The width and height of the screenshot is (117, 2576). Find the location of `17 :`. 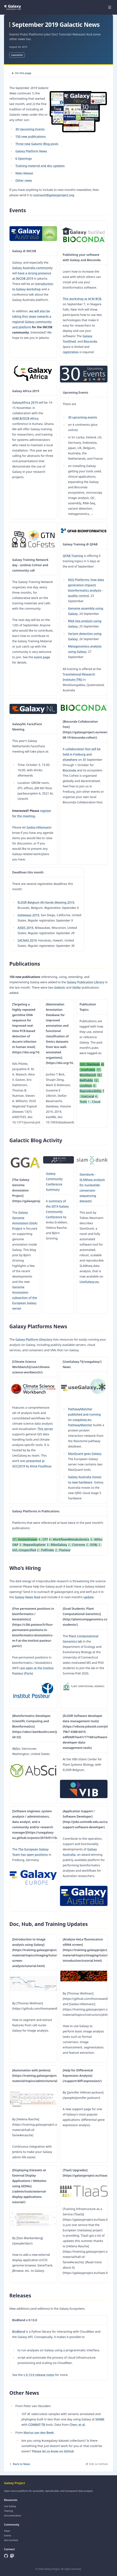

17 : is located at coordinates (25, 1539).